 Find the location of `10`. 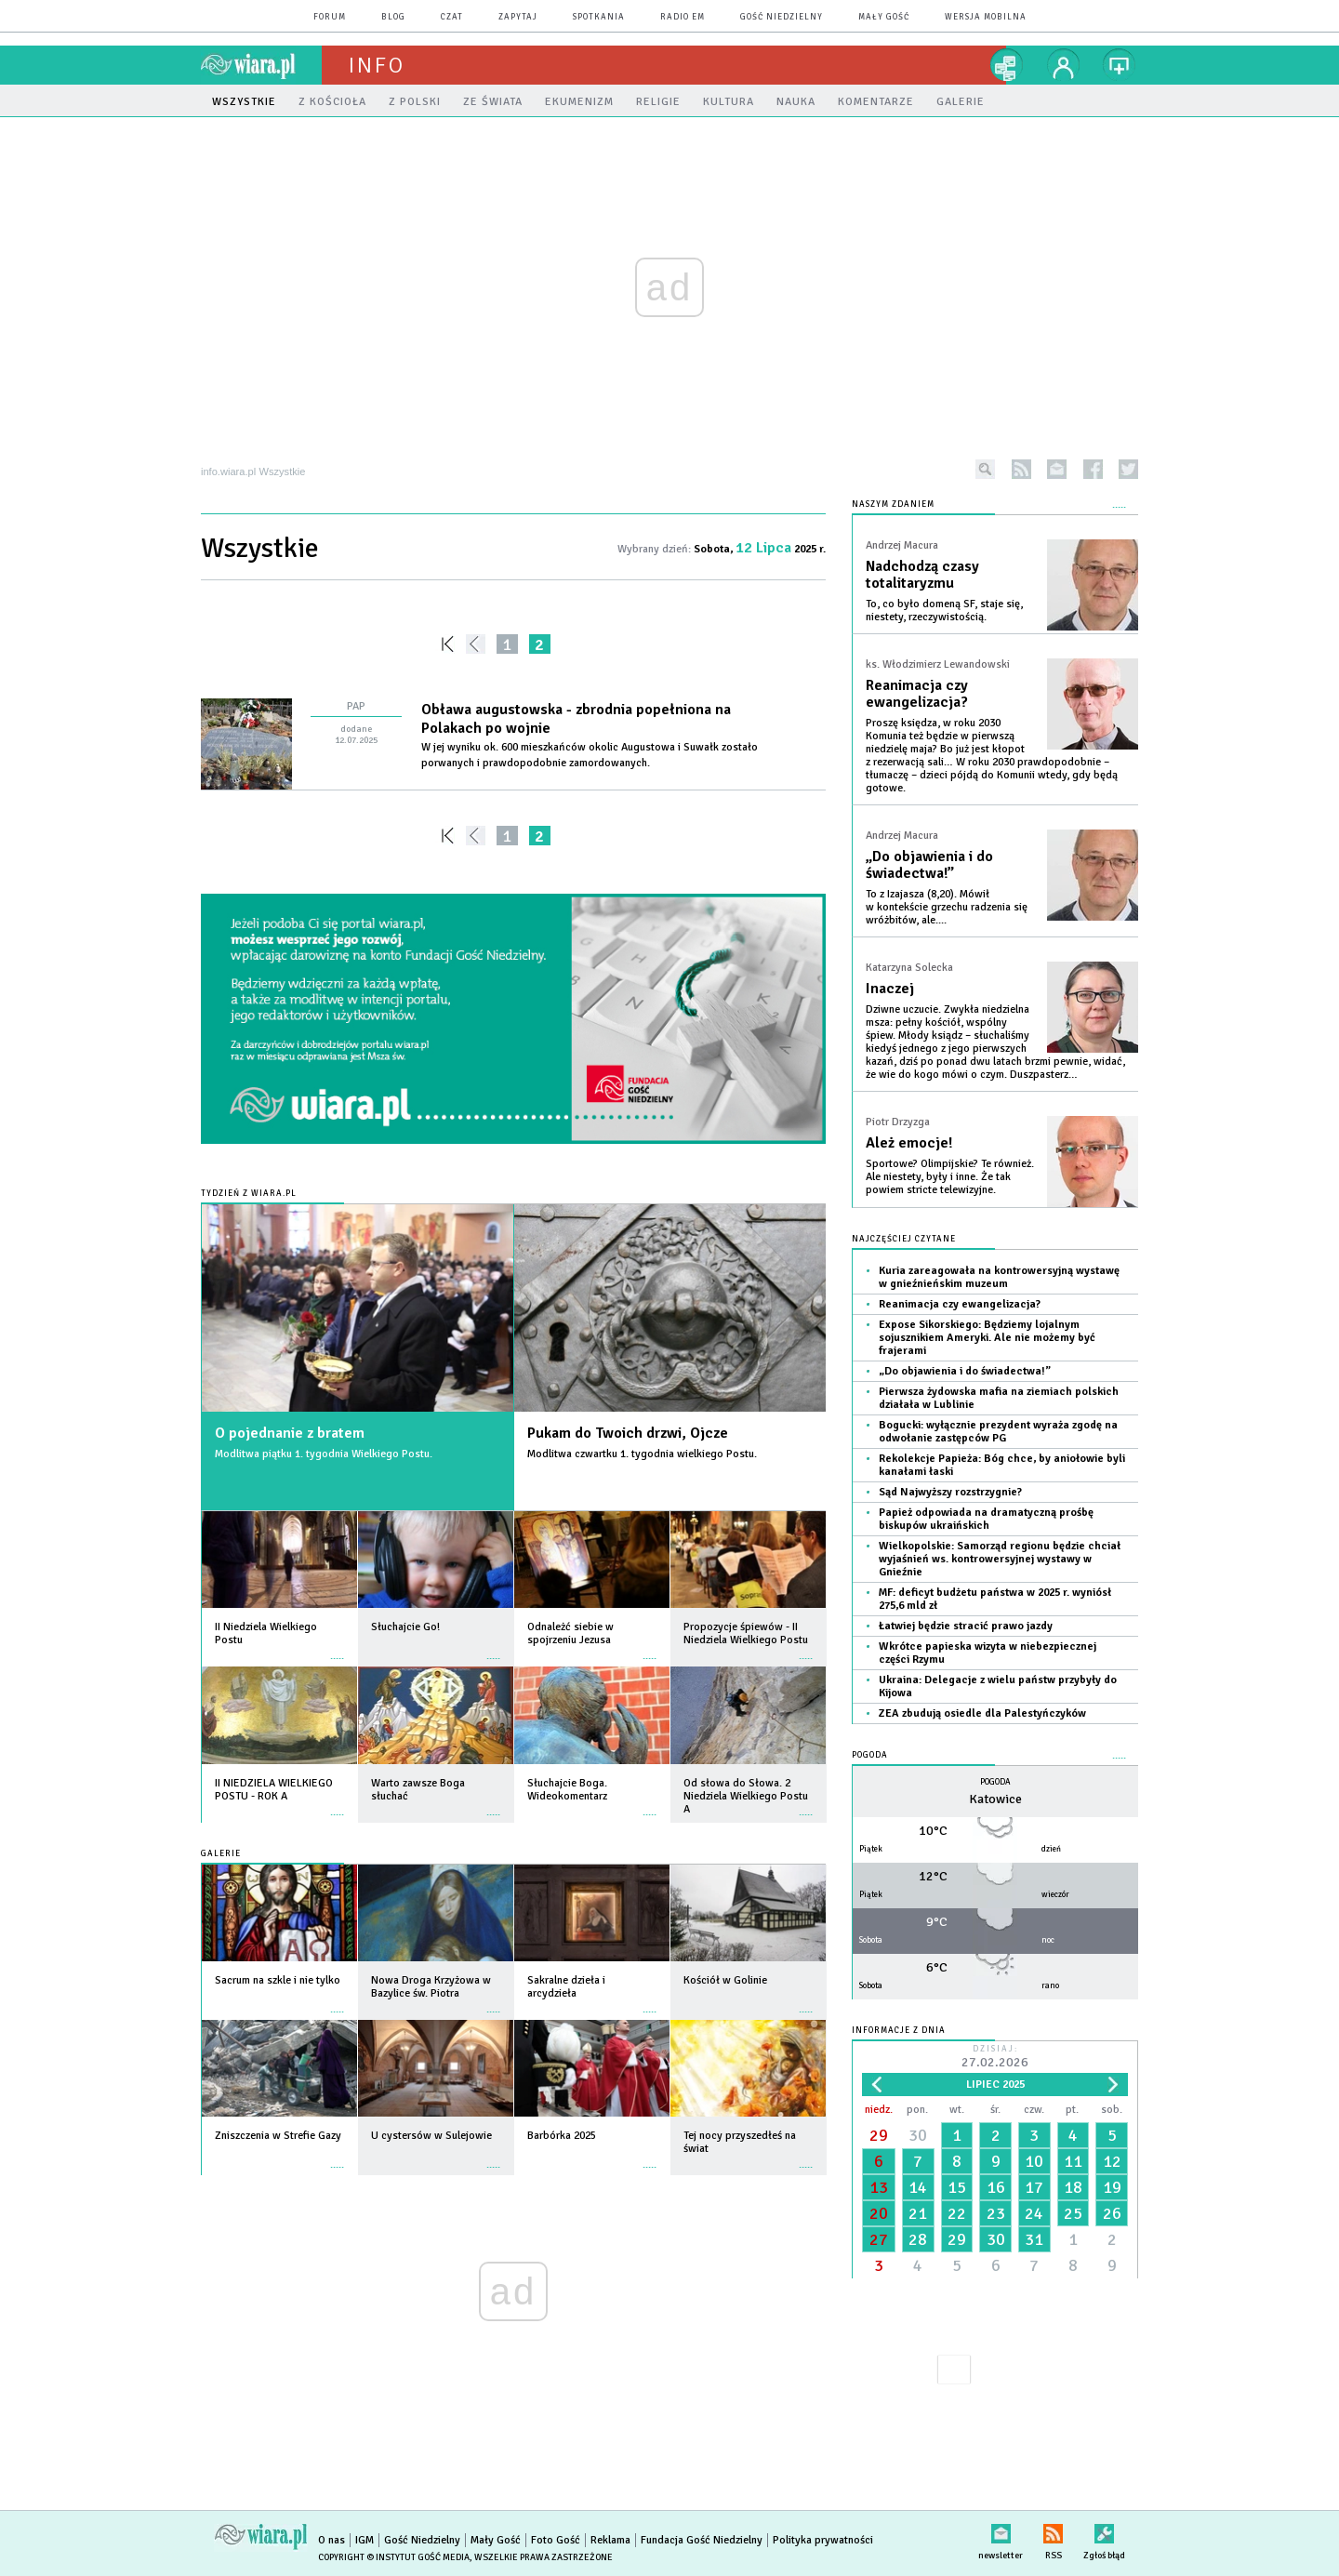

10 is located at coordinates (1034, 2161).